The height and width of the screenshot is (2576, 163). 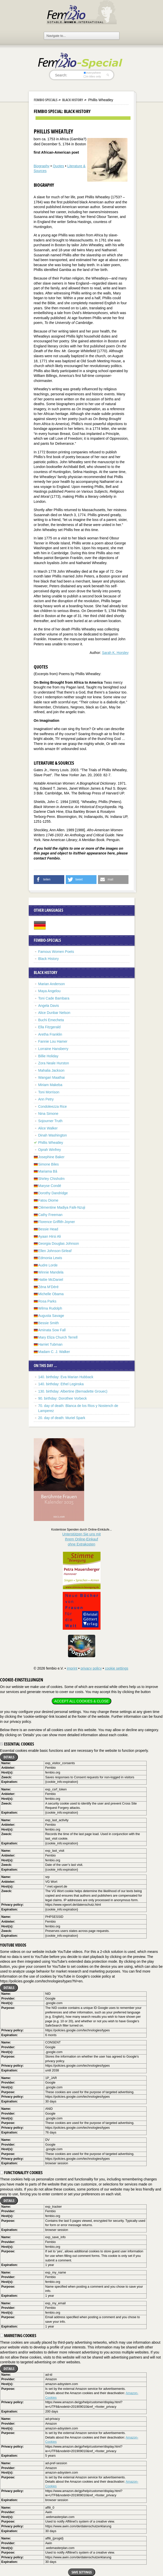 What do you see at coordinates (53, 1193) in the screenshot?
I see `Dorothy Dandridge` at bounding box center [53, 1193].